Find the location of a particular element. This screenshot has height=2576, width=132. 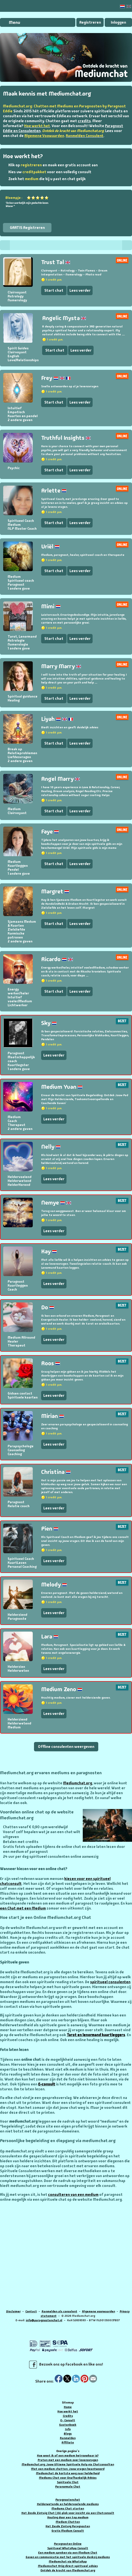

Aanmelden als consulent is located at coordinates (59, 2311).